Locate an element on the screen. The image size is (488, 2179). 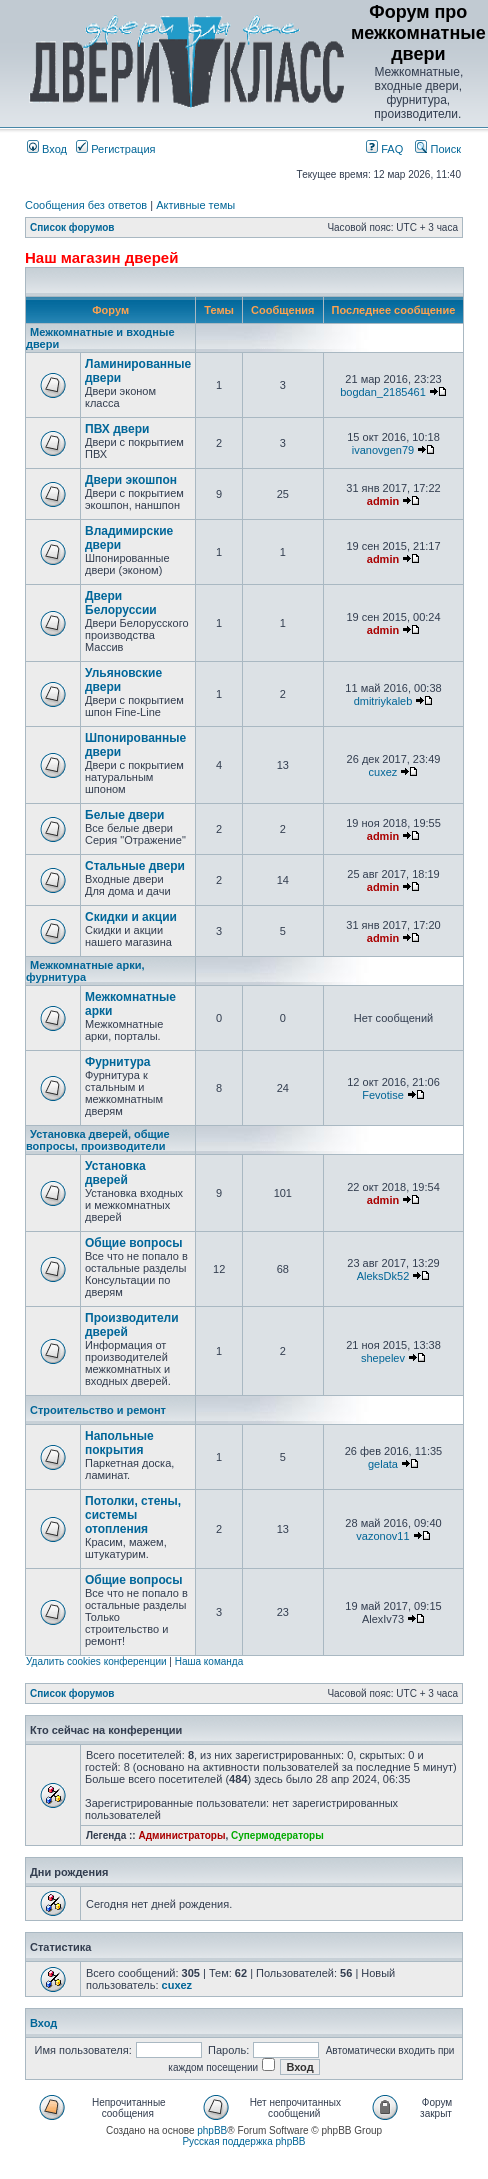
shepelev is located at coordinates (383, 1358).